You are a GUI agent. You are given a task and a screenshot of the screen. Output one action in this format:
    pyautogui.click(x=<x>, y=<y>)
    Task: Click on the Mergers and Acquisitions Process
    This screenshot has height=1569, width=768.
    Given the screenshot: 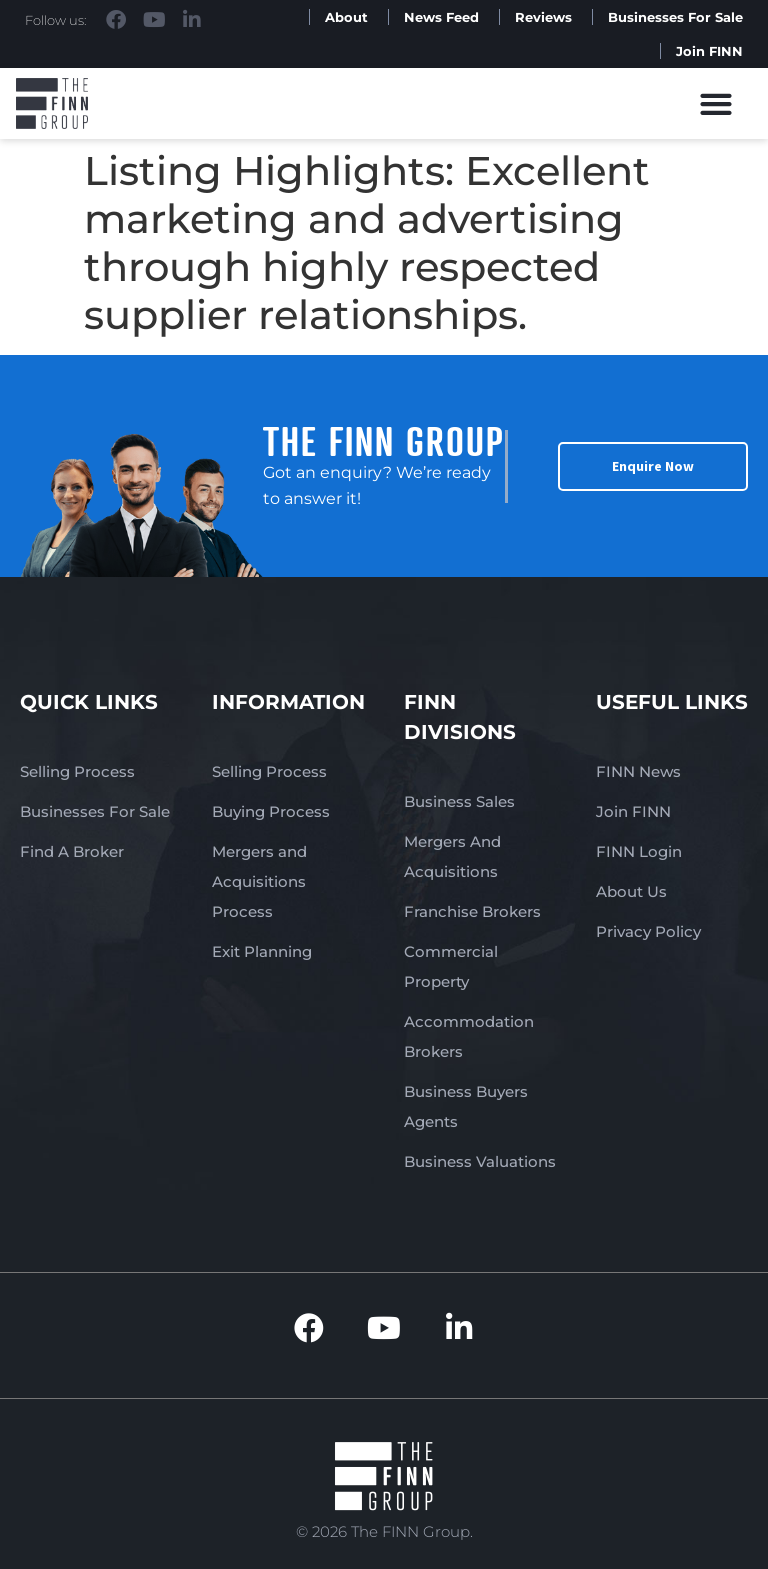 What is the action you would take?
    pyautogui.click(x=259, y=881)
    